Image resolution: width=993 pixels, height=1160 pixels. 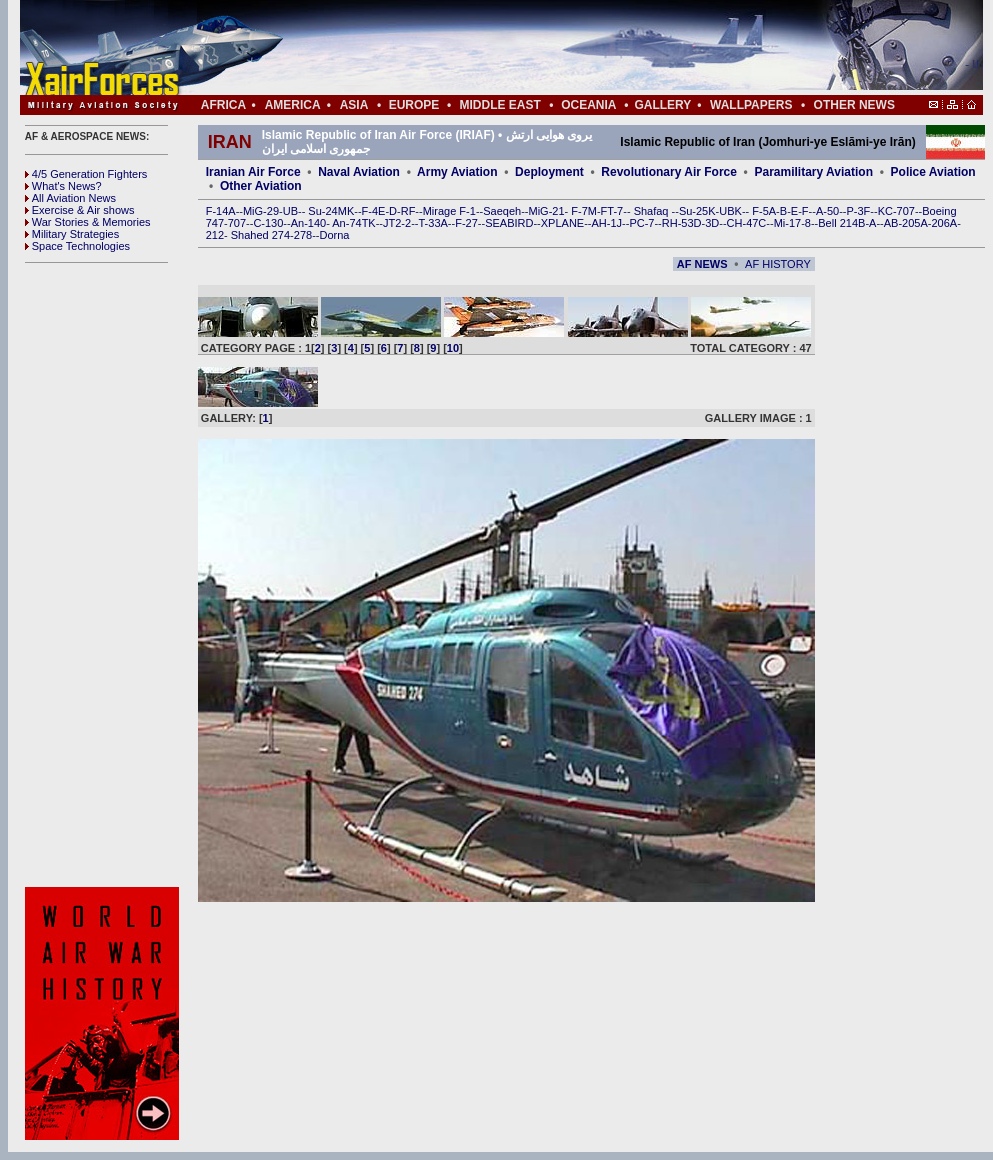 What do you see at coordinates (72, 234) in the screenshot?
I see `Military Strategies` at bounding box center [72, 234].